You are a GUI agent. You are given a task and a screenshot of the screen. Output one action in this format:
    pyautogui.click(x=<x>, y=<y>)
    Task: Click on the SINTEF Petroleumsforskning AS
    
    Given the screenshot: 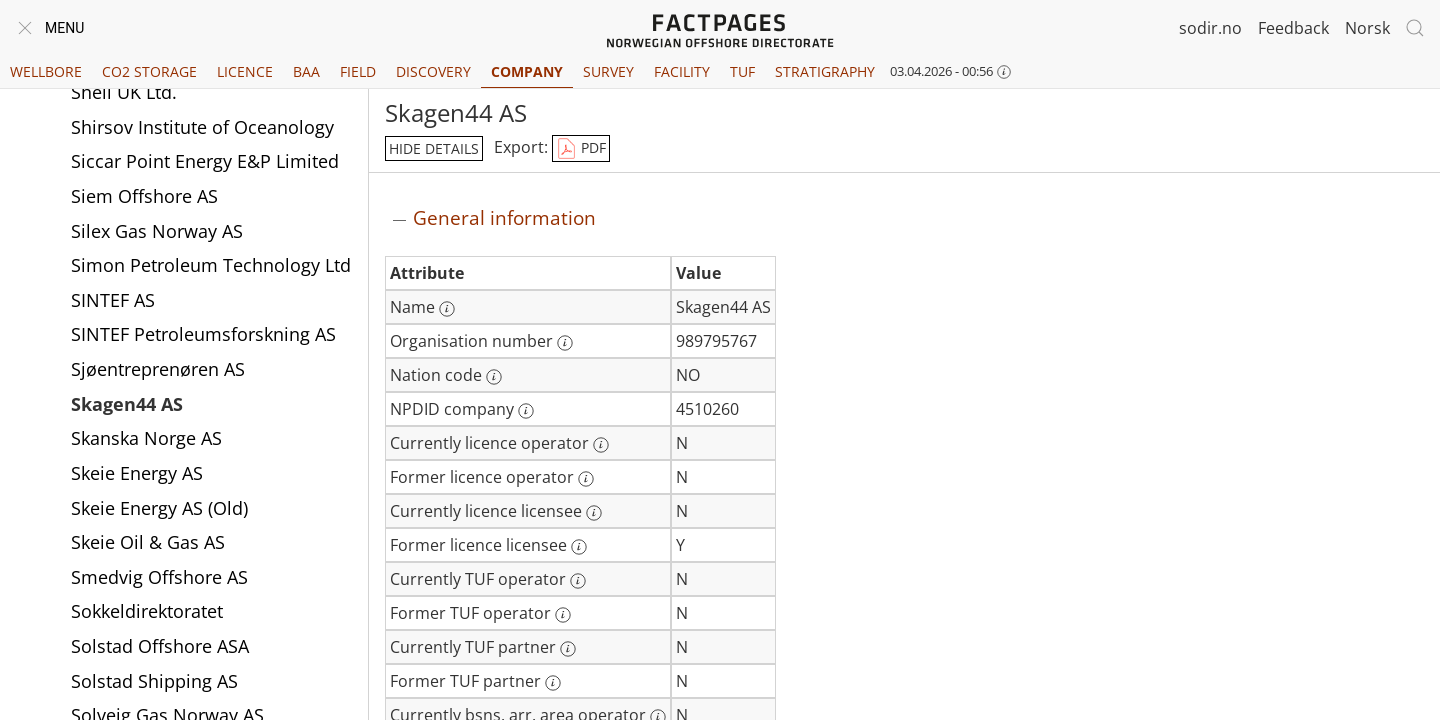 What is the action you would take?
    pyautogui.click(x=203, y=336)
    